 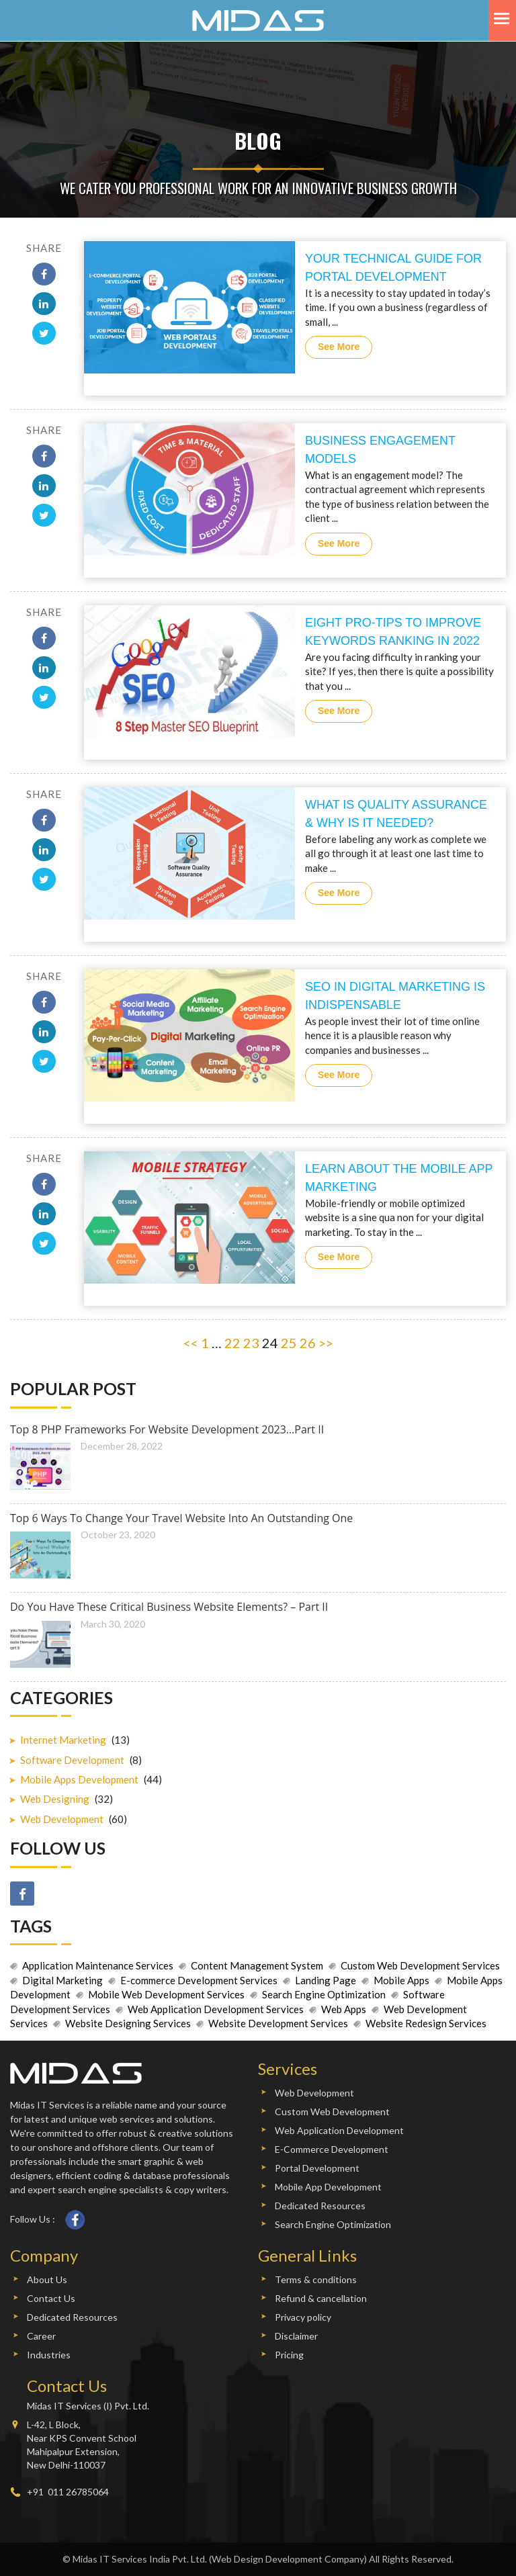 I want to click on Pricing, so click(x=289, y=2354).